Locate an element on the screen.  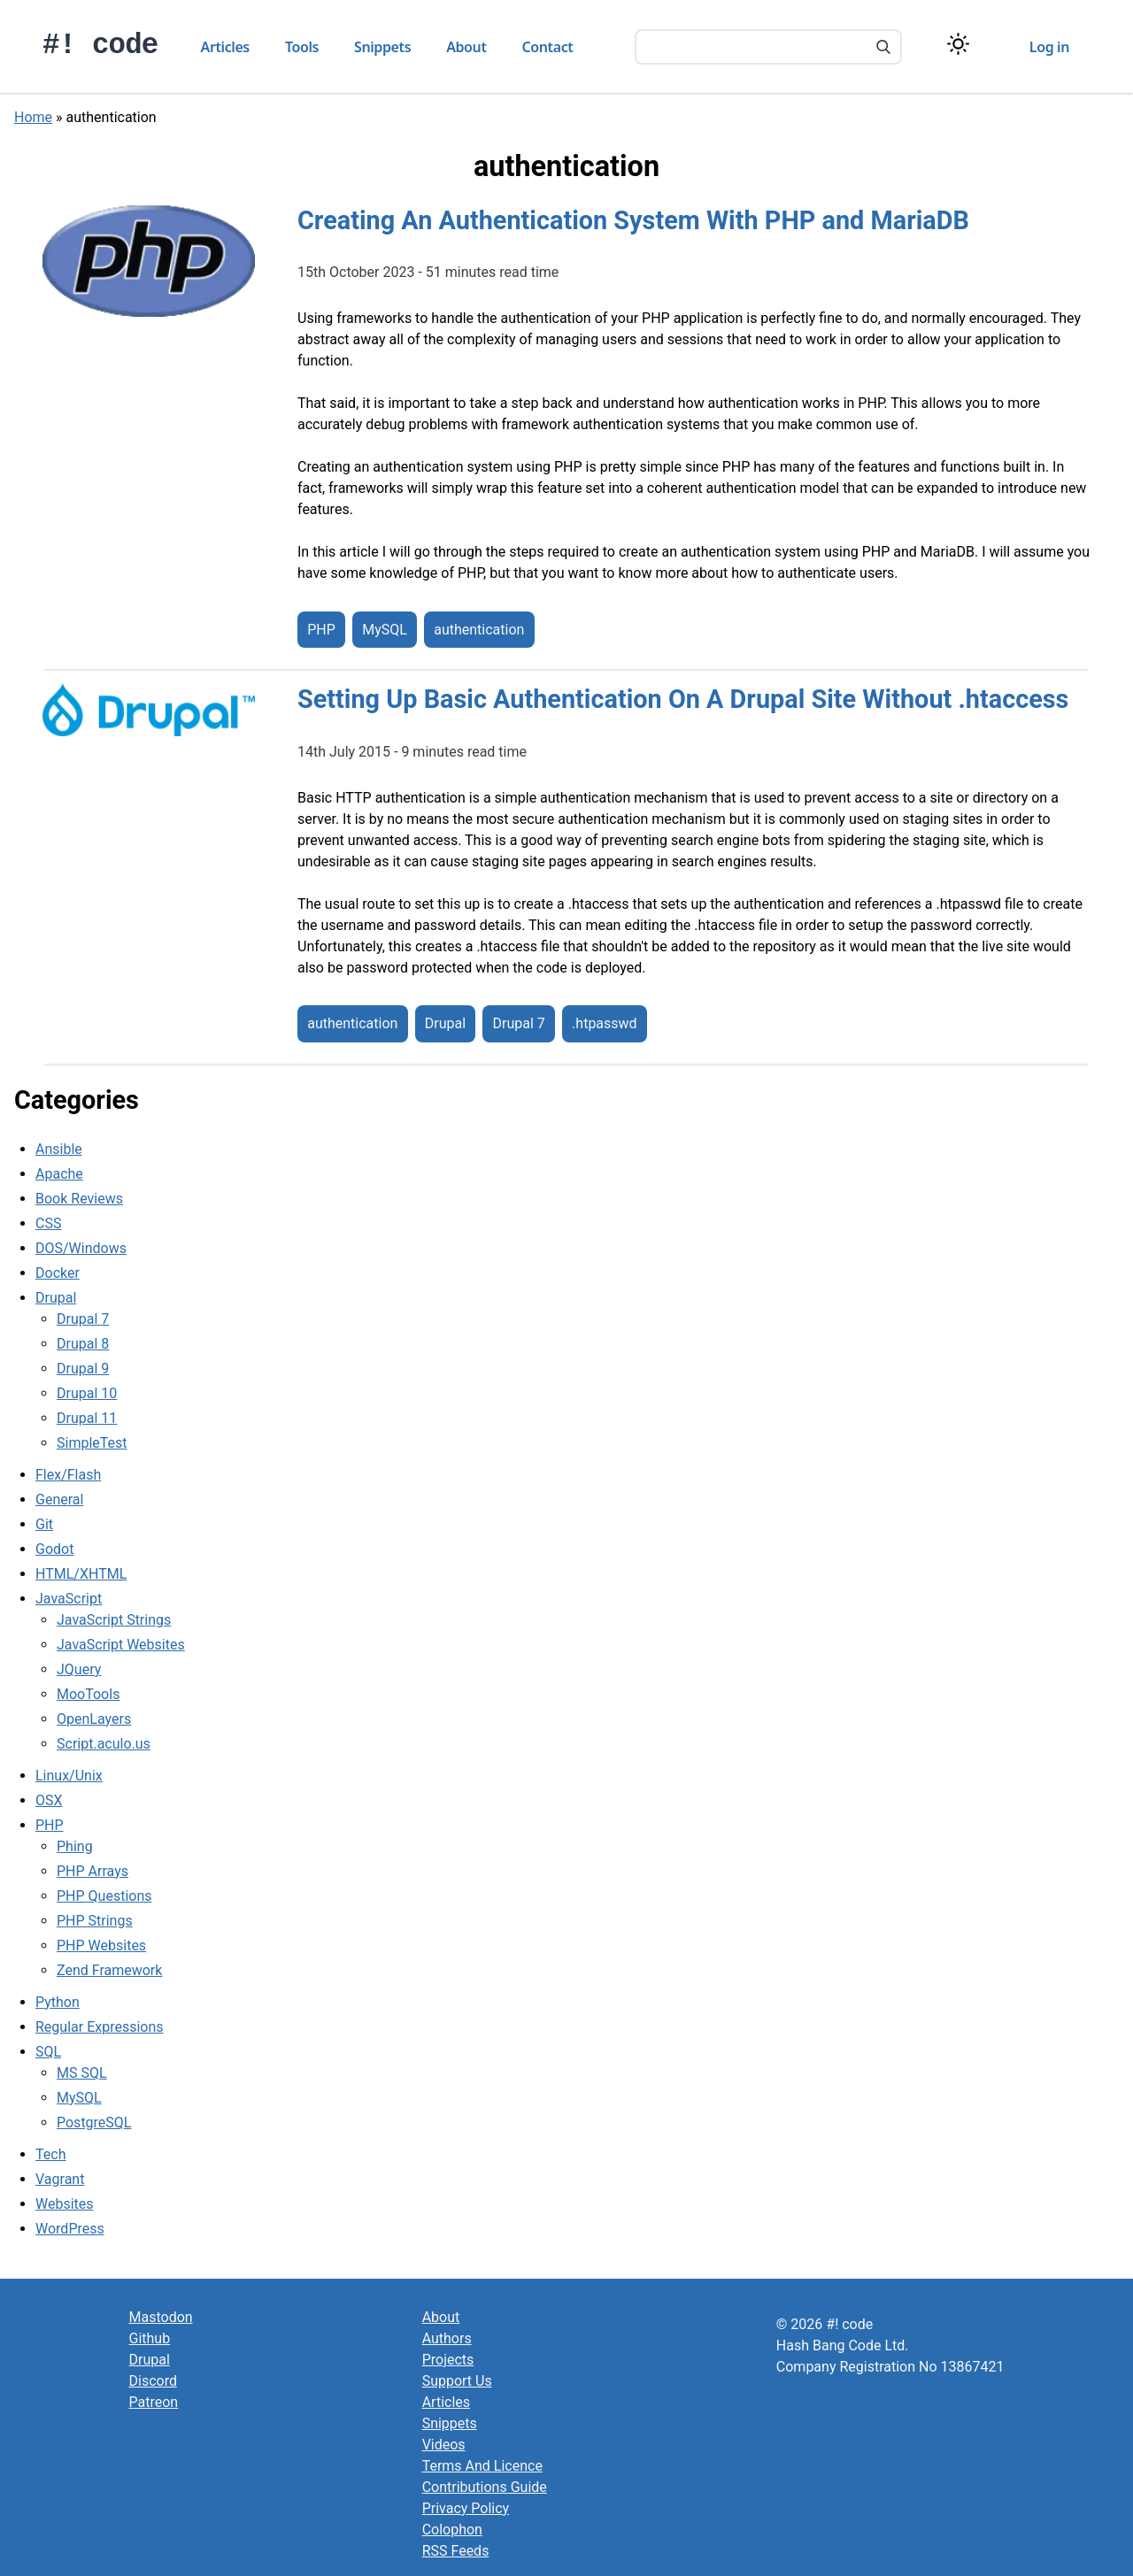
Apache is located at coordinates (59, 1173).